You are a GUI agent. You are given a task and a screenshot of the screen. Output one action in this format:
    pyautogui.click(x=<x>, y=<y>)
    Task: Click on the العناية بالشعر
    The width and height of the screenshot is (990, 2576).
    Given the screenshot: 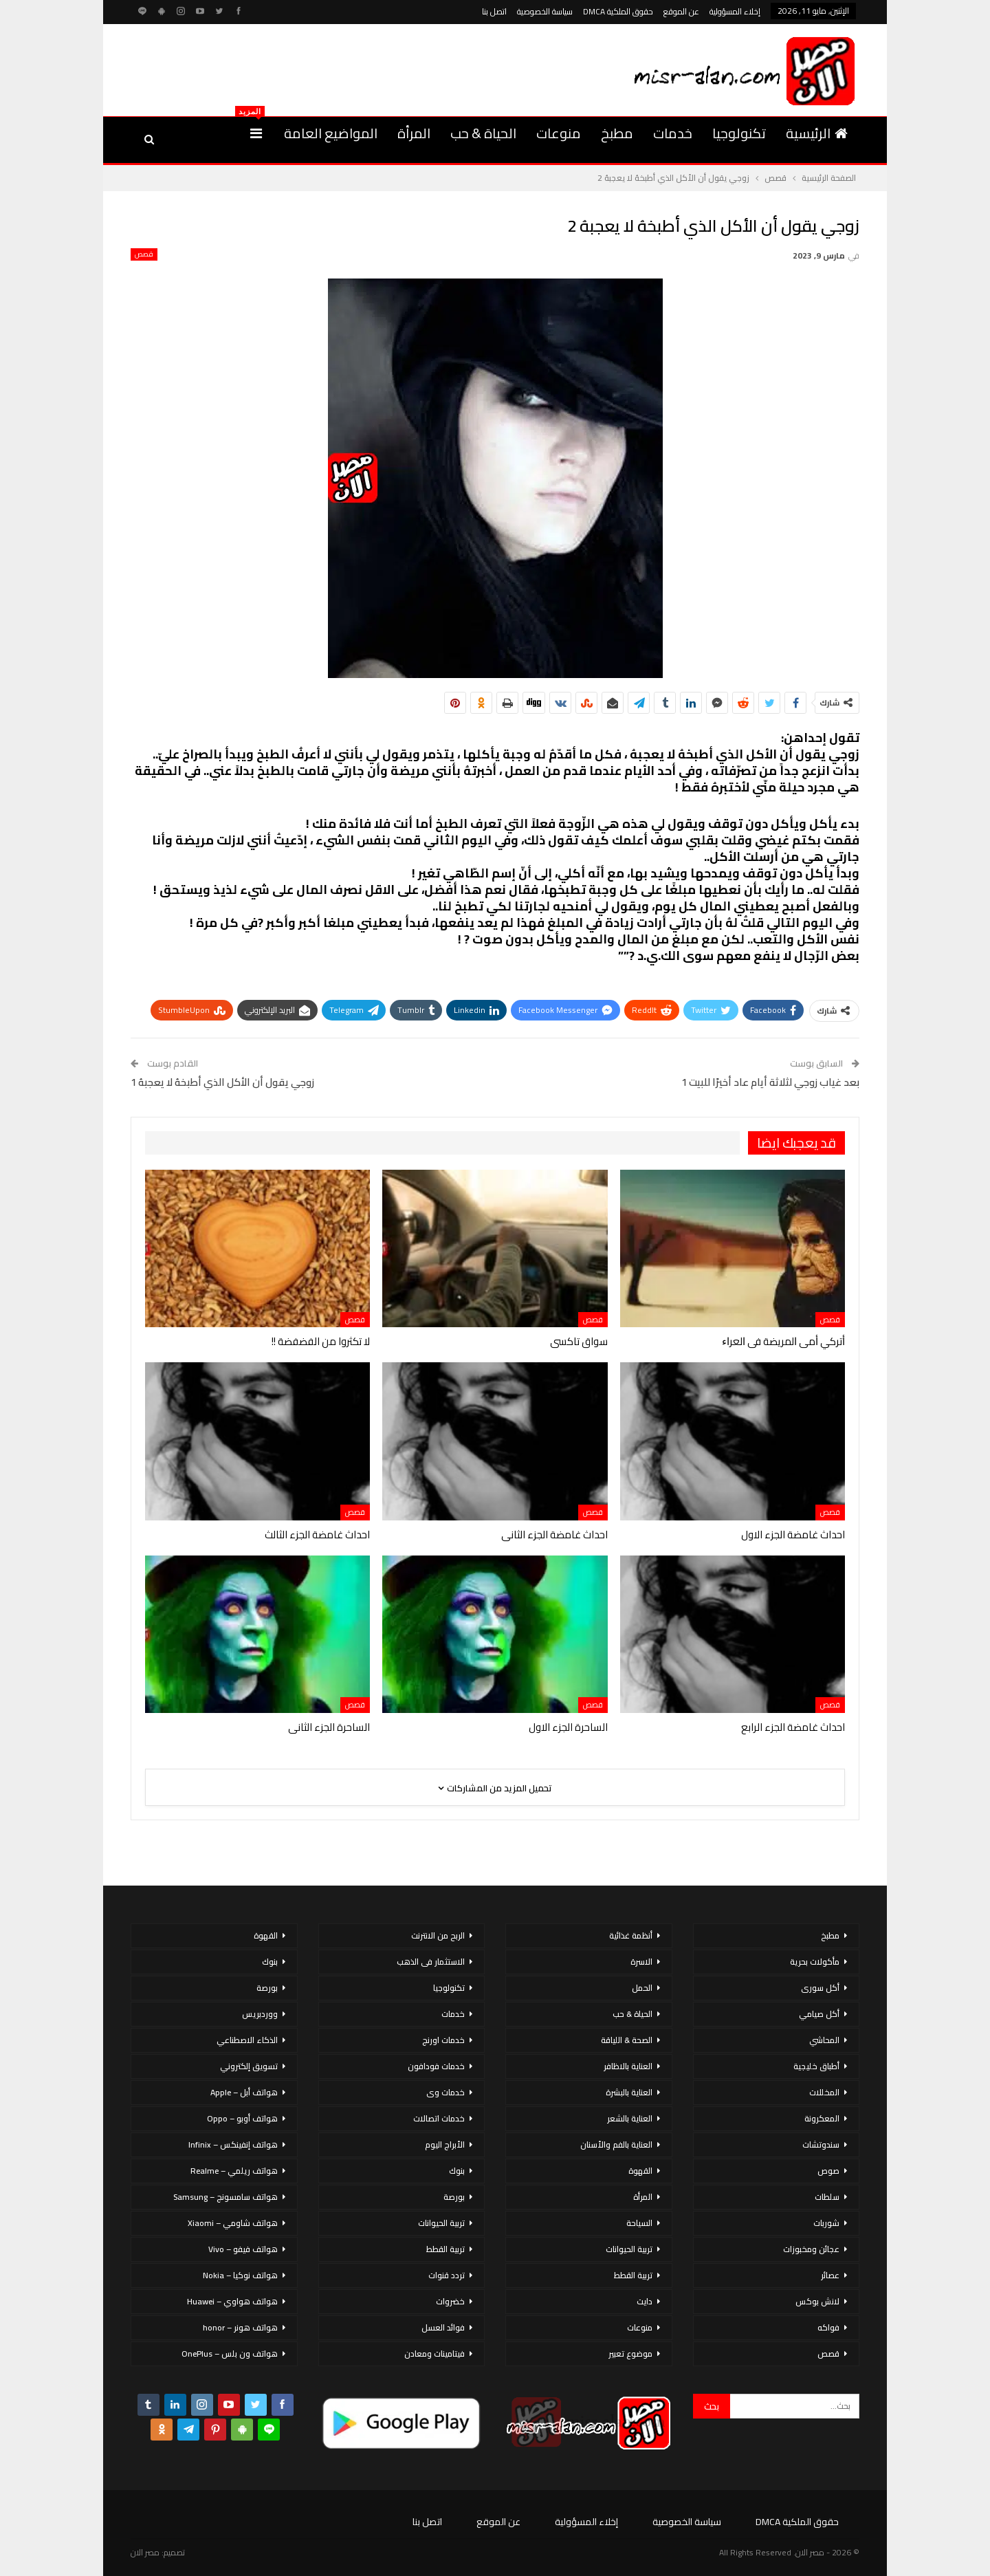 What is the action you would take?
    pyautogui.click(x=629, y=2118)
    